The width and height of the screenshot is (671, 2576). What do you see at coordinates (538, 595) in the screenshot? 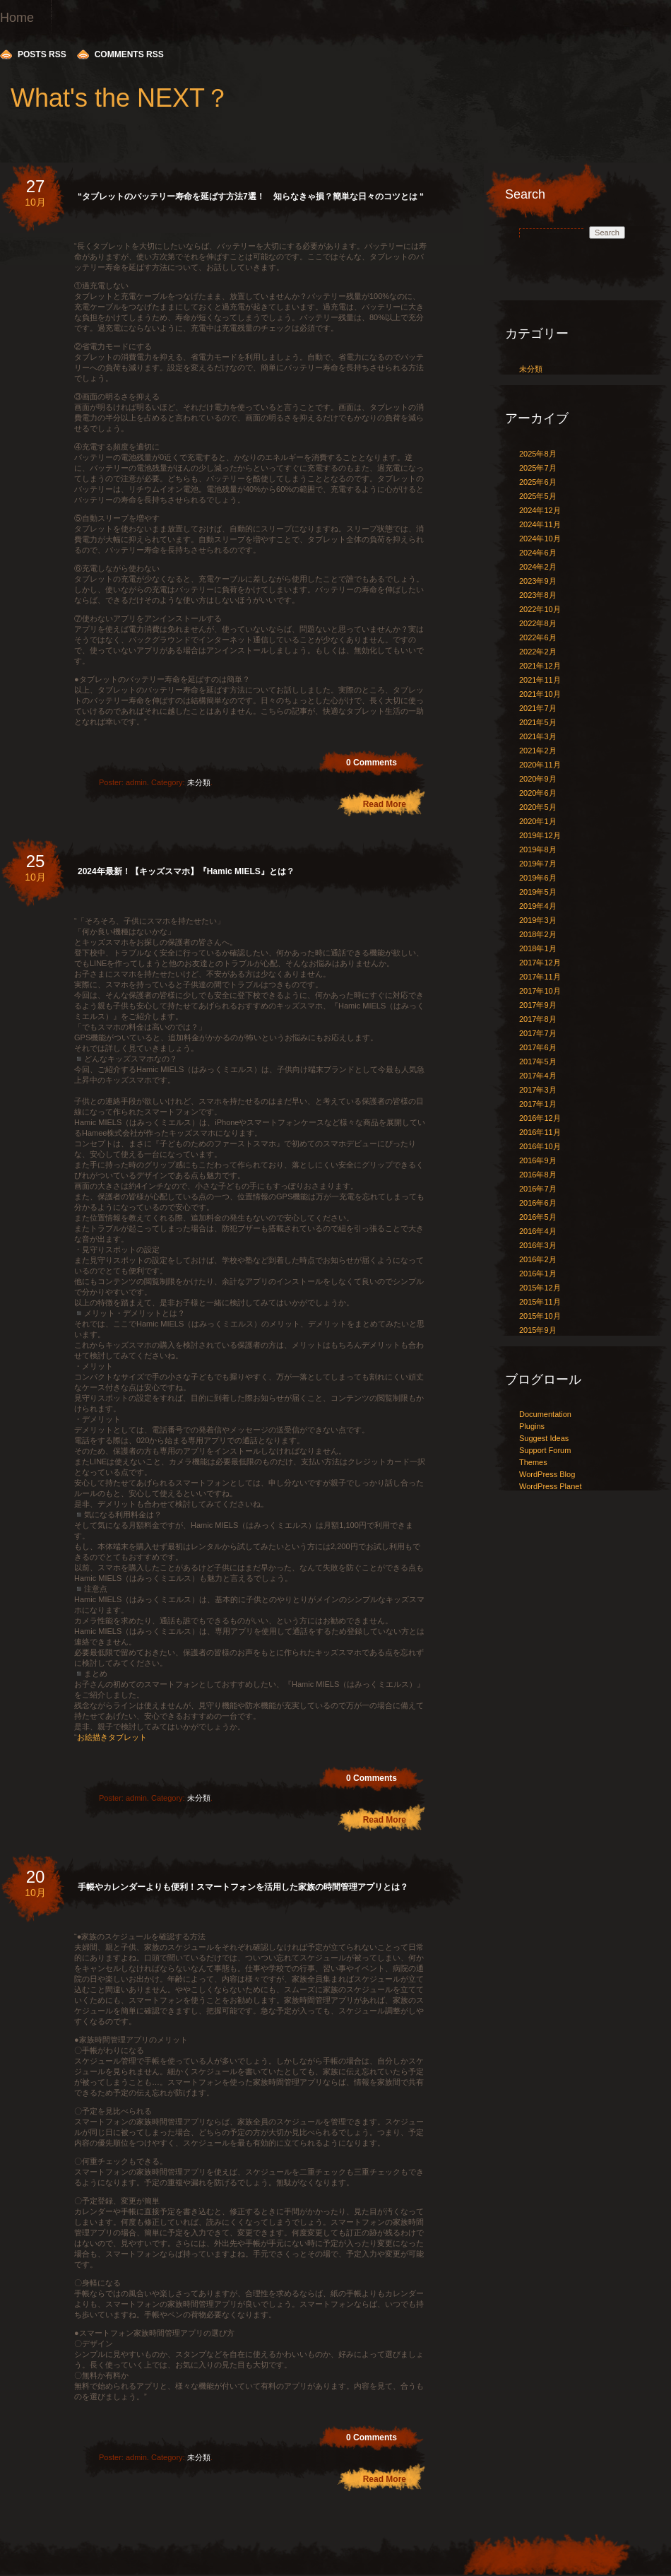
I see `2023年8月` at bounding box center [538, 595].